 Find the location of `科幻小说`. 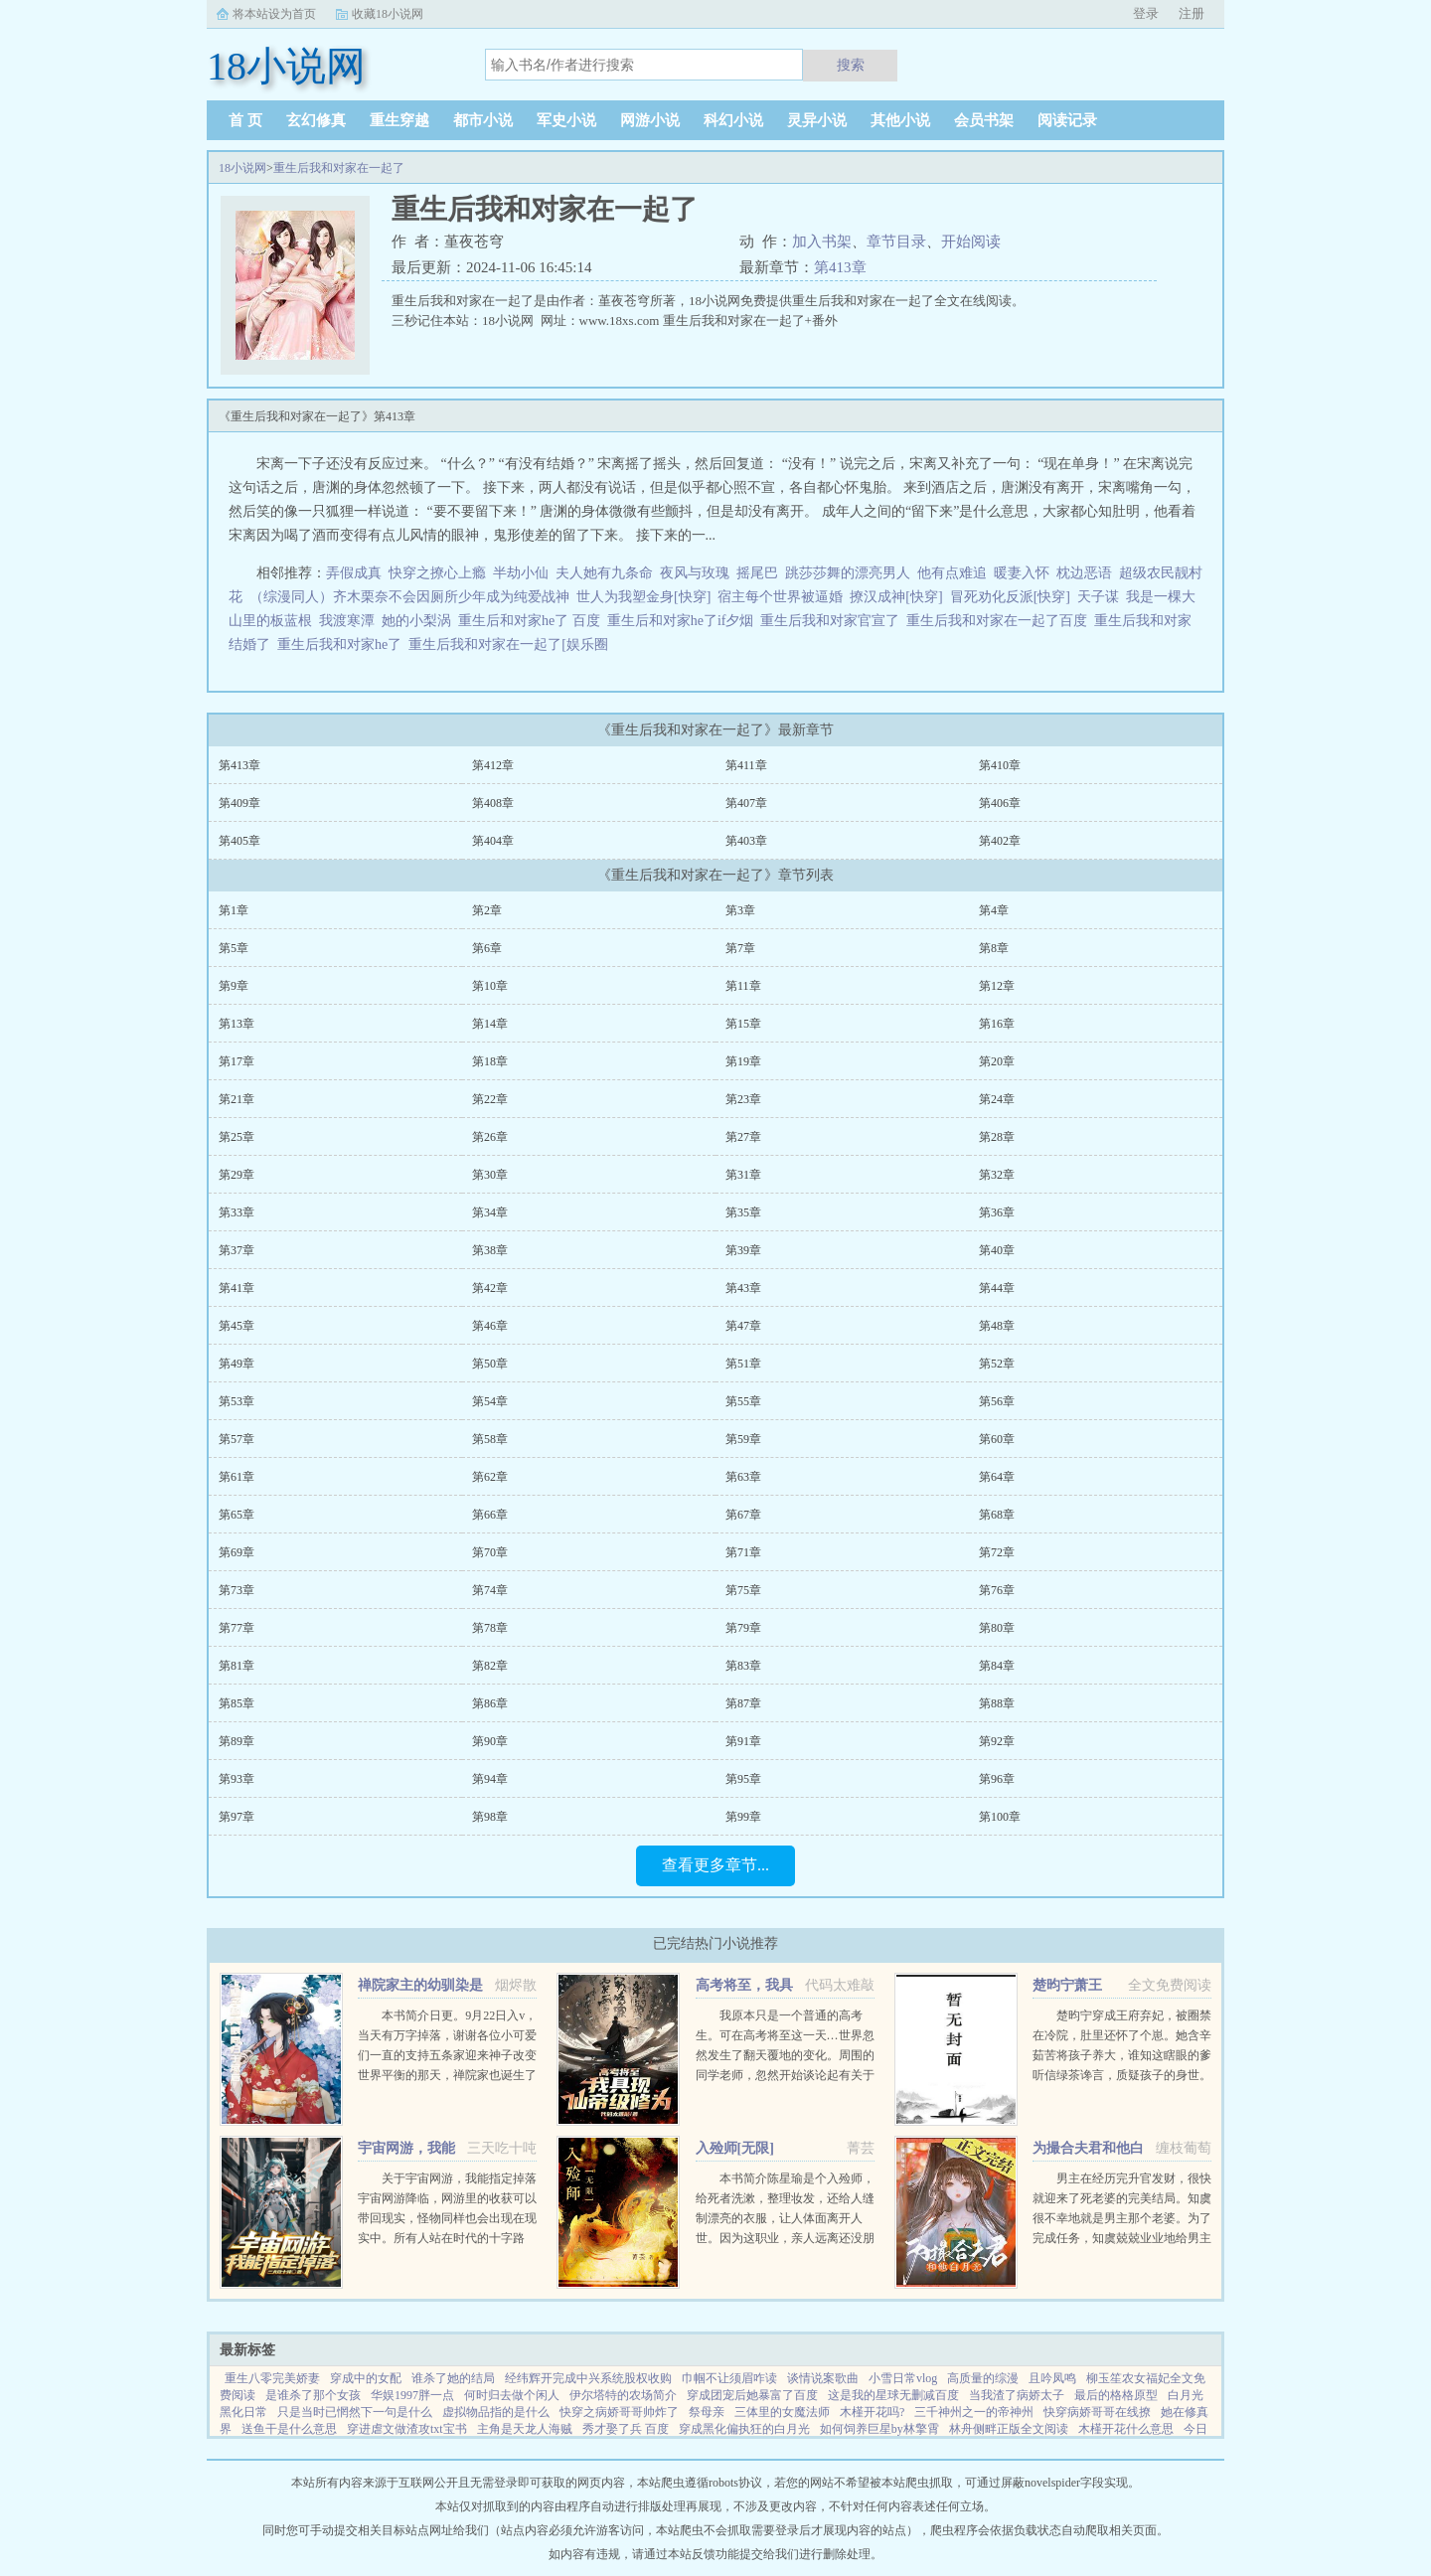

科幻小说 is located at coordinates (733, 120).